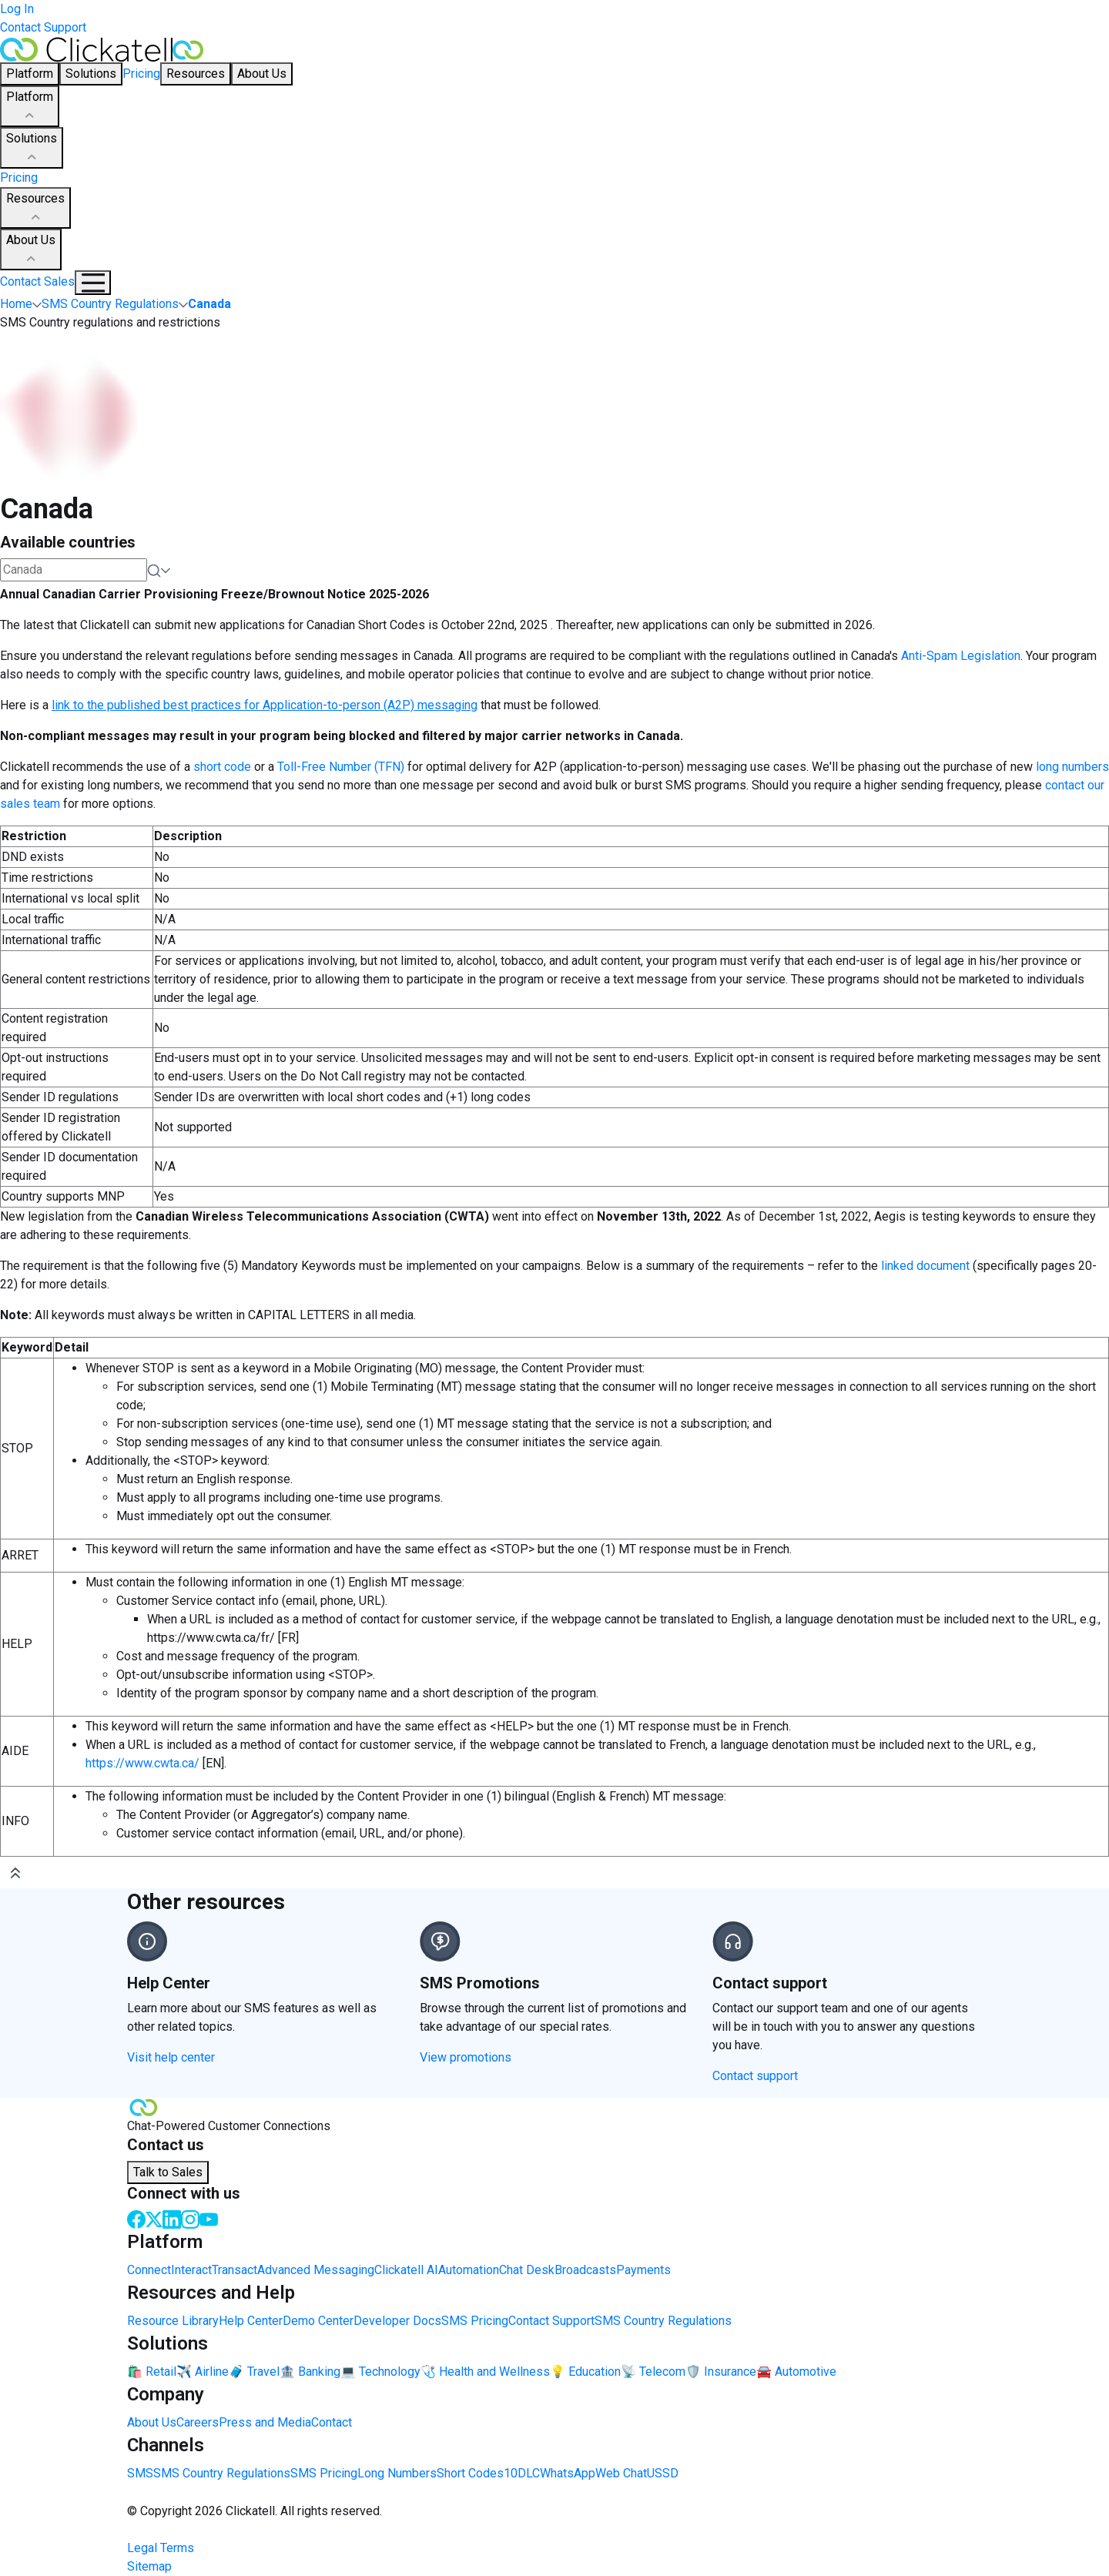 The width and height of the screenshot is (1109, 2576). I want to click on Contact support, so click(755, 2076).